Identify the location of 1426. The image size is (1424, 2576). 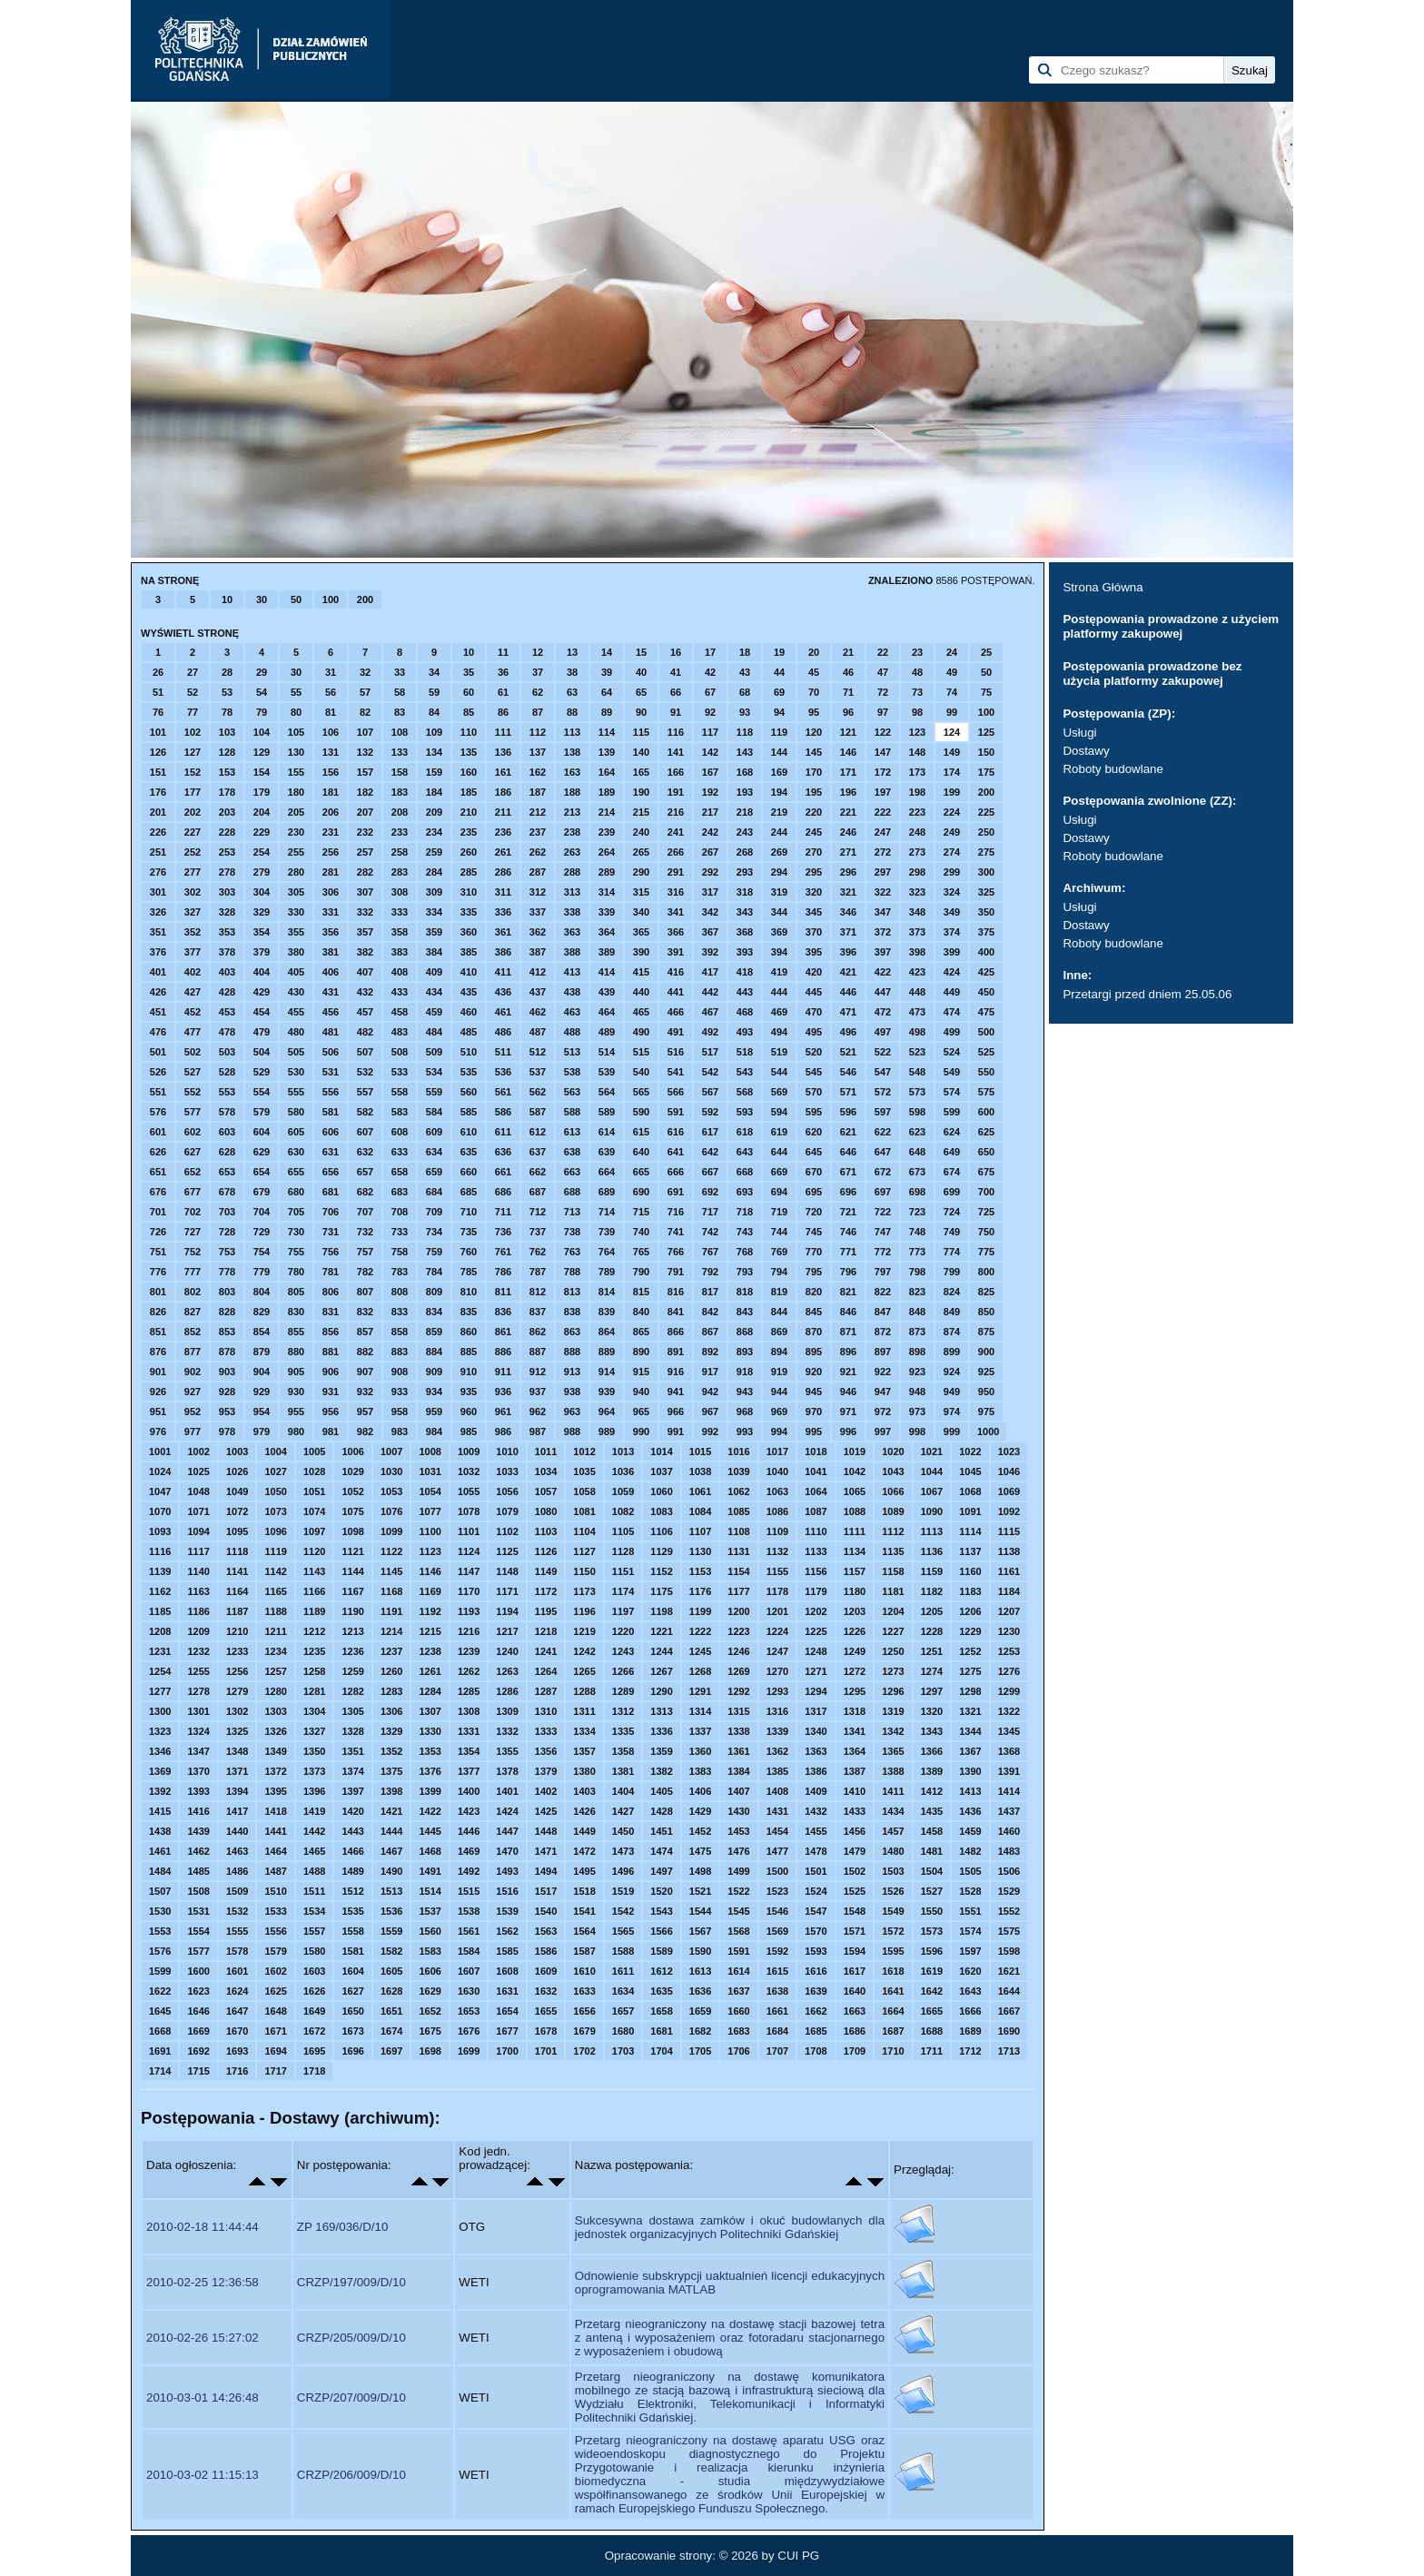
(584, 1811).